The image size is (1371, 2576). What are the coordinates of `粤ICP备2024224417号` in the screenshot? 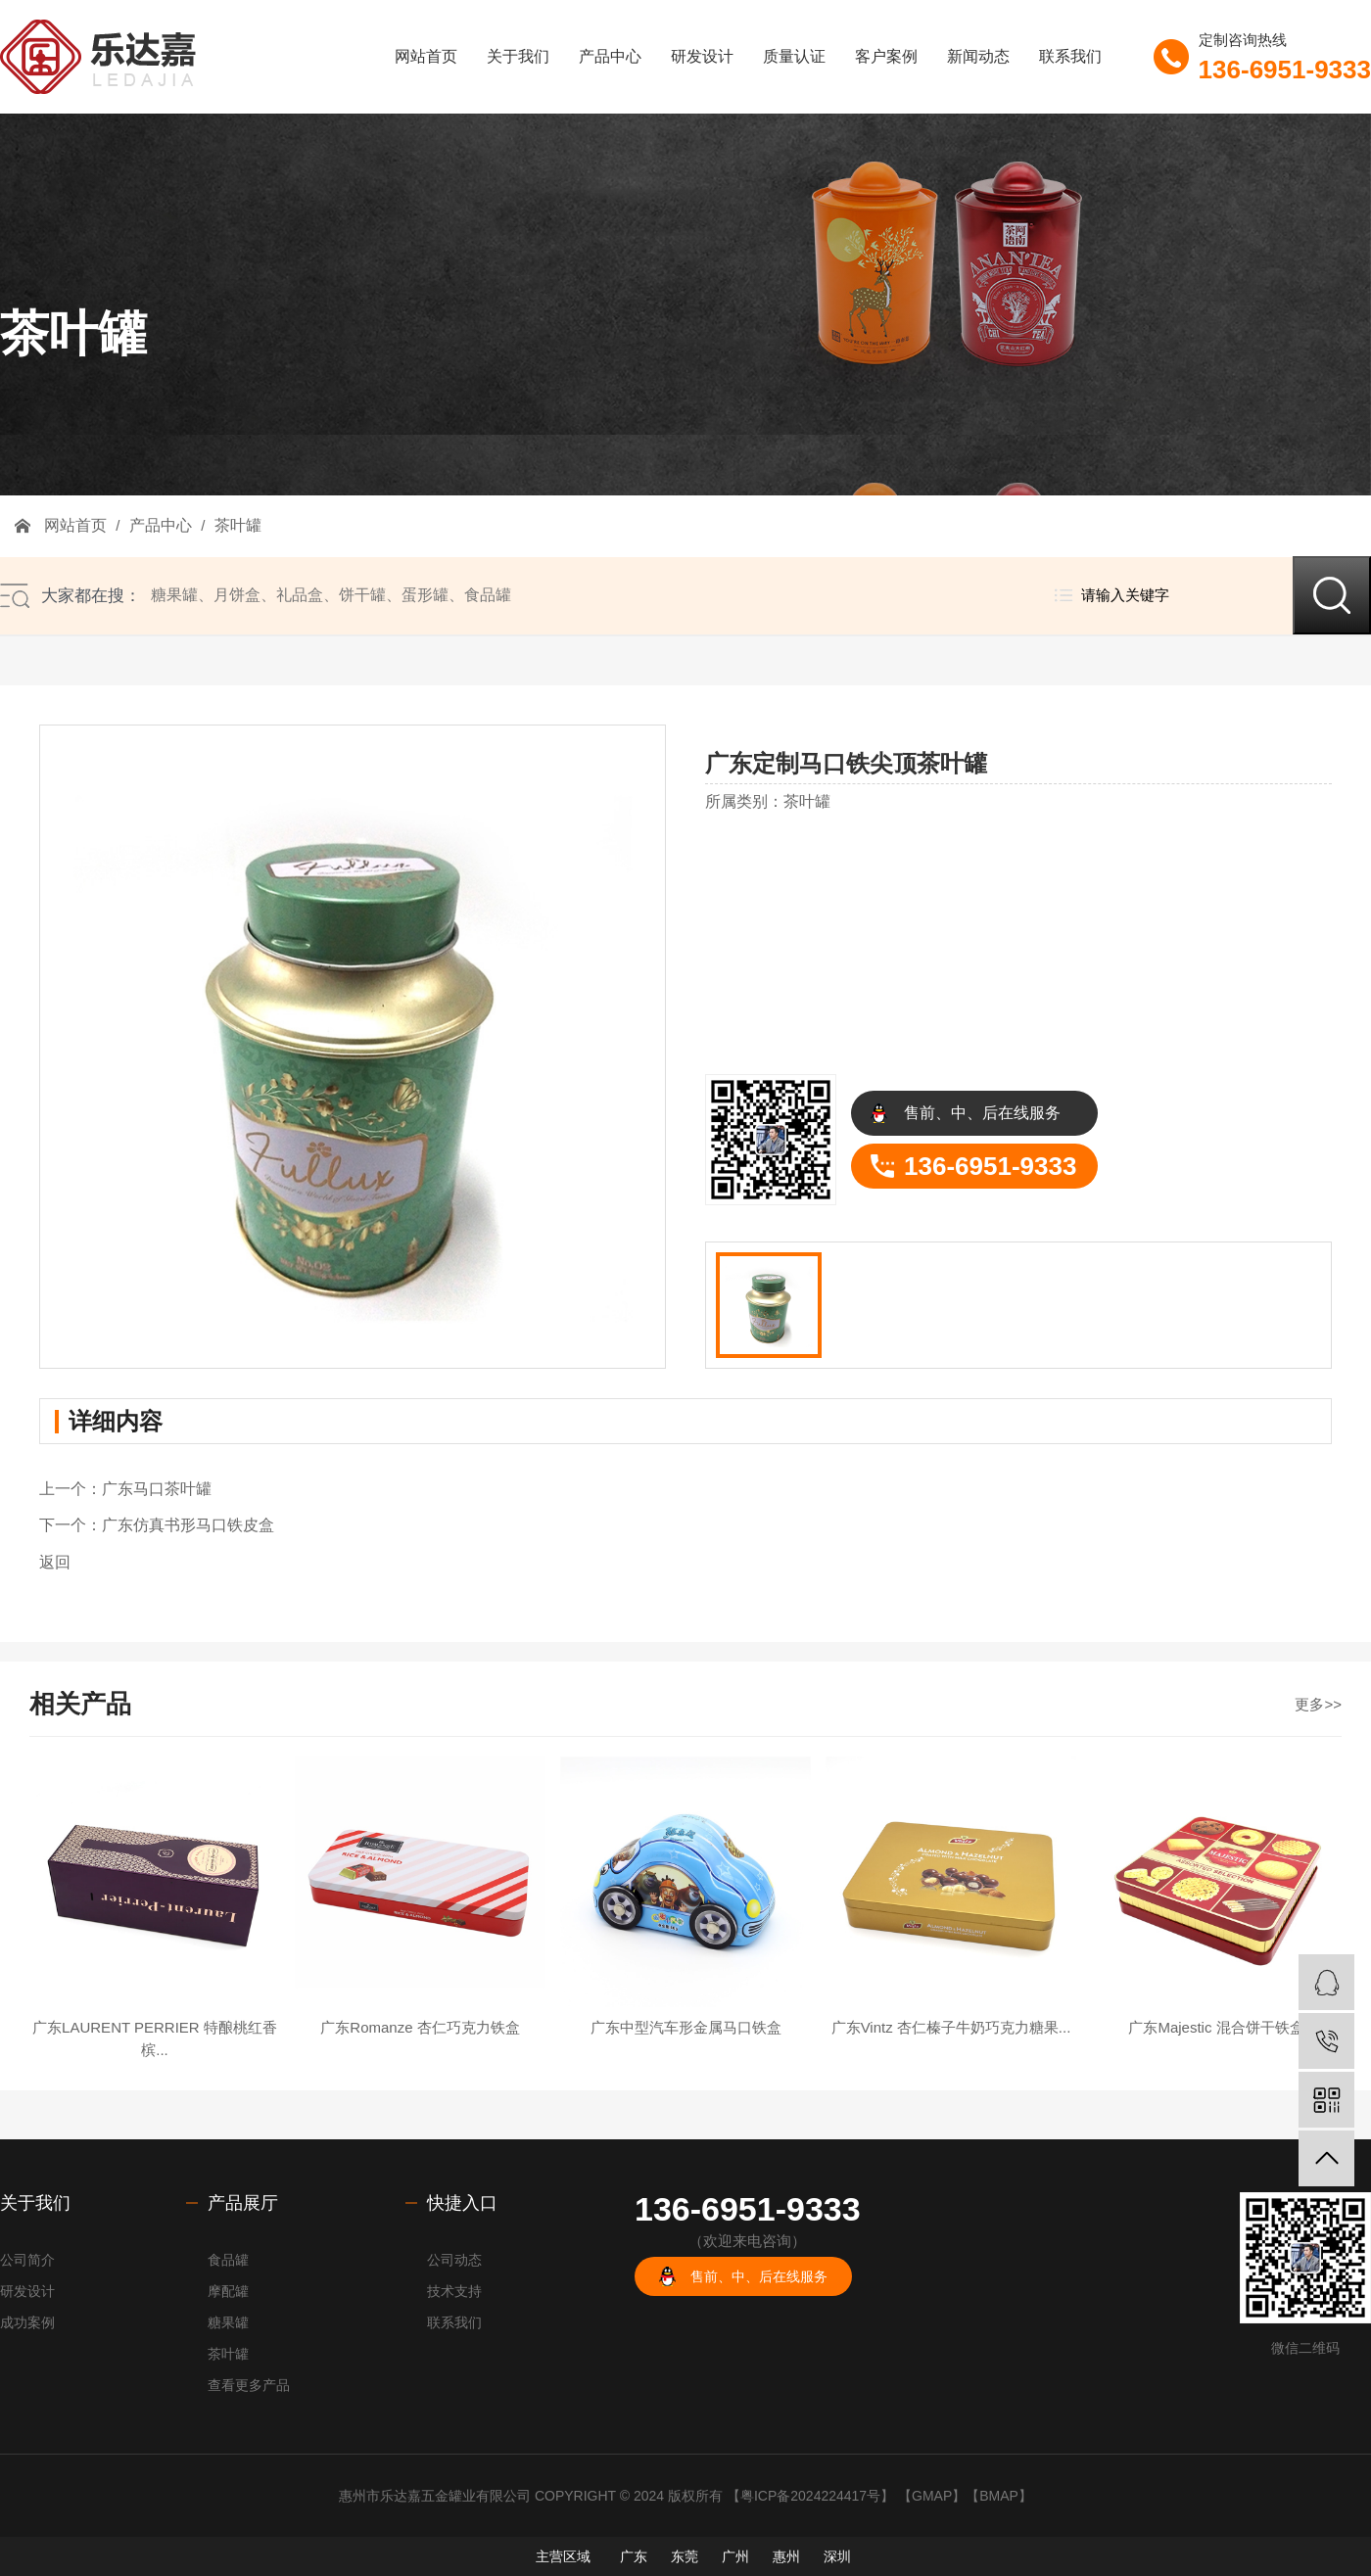 It's located at (810, 2496).